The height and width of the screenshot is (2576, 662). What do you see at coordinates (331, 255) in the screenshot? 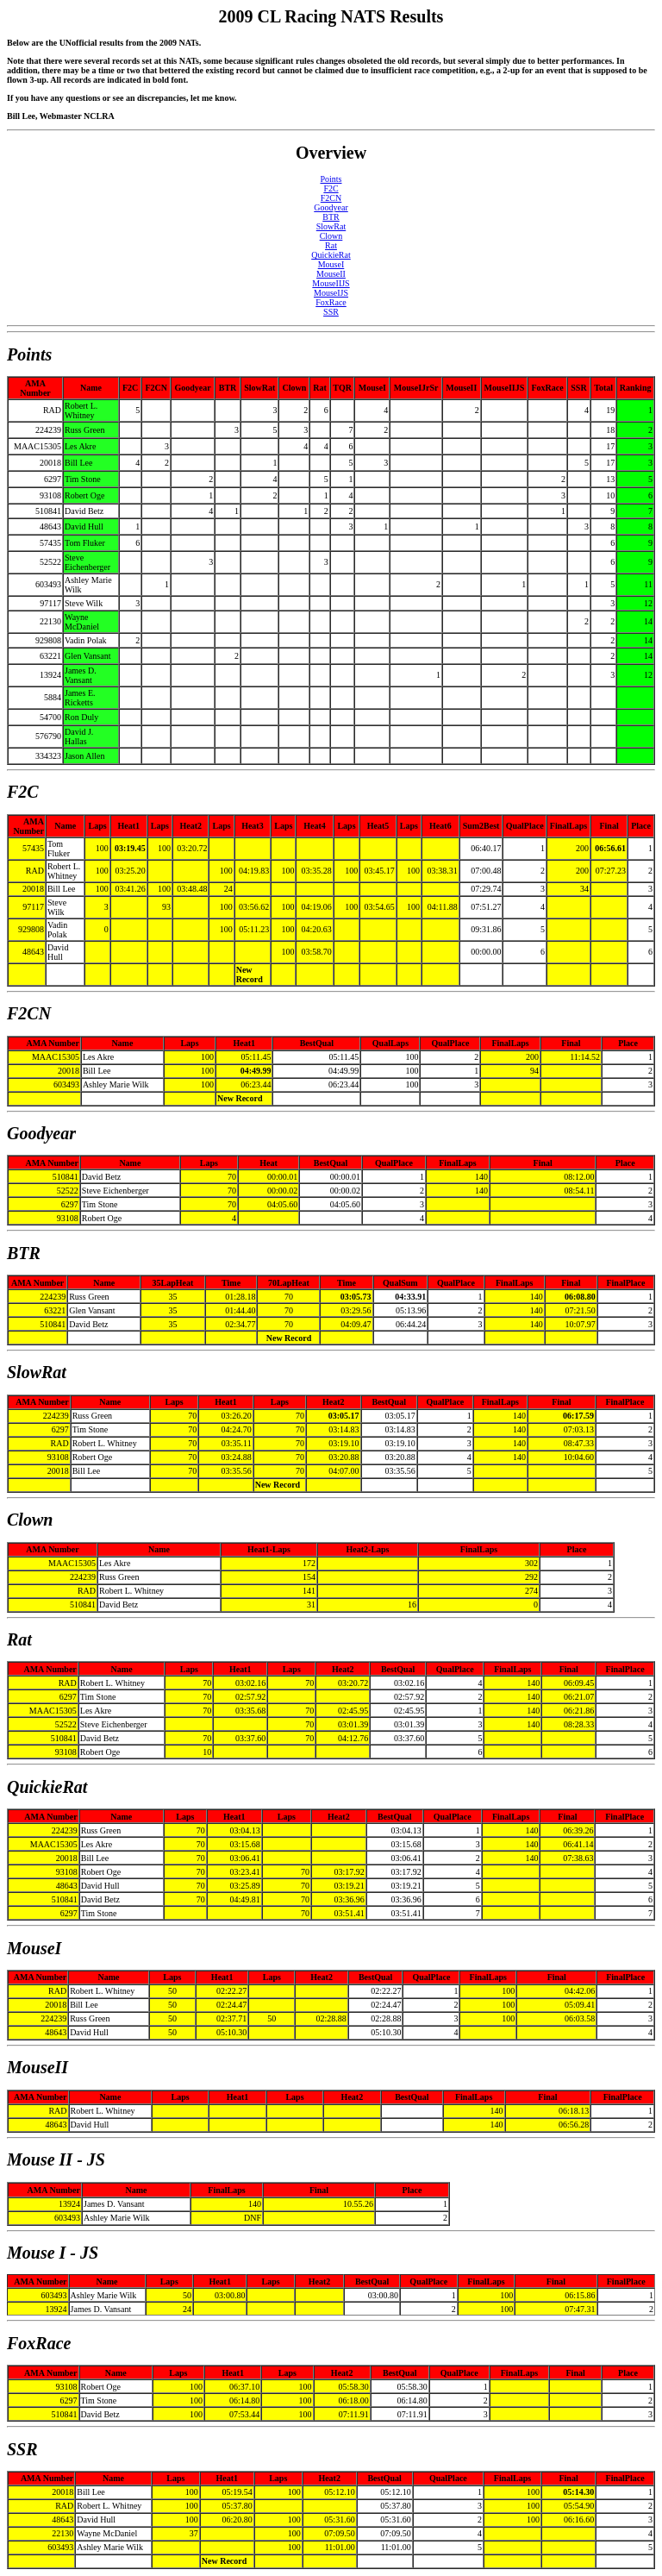
I see `QuickieRat` at bounding box center [331, 255].